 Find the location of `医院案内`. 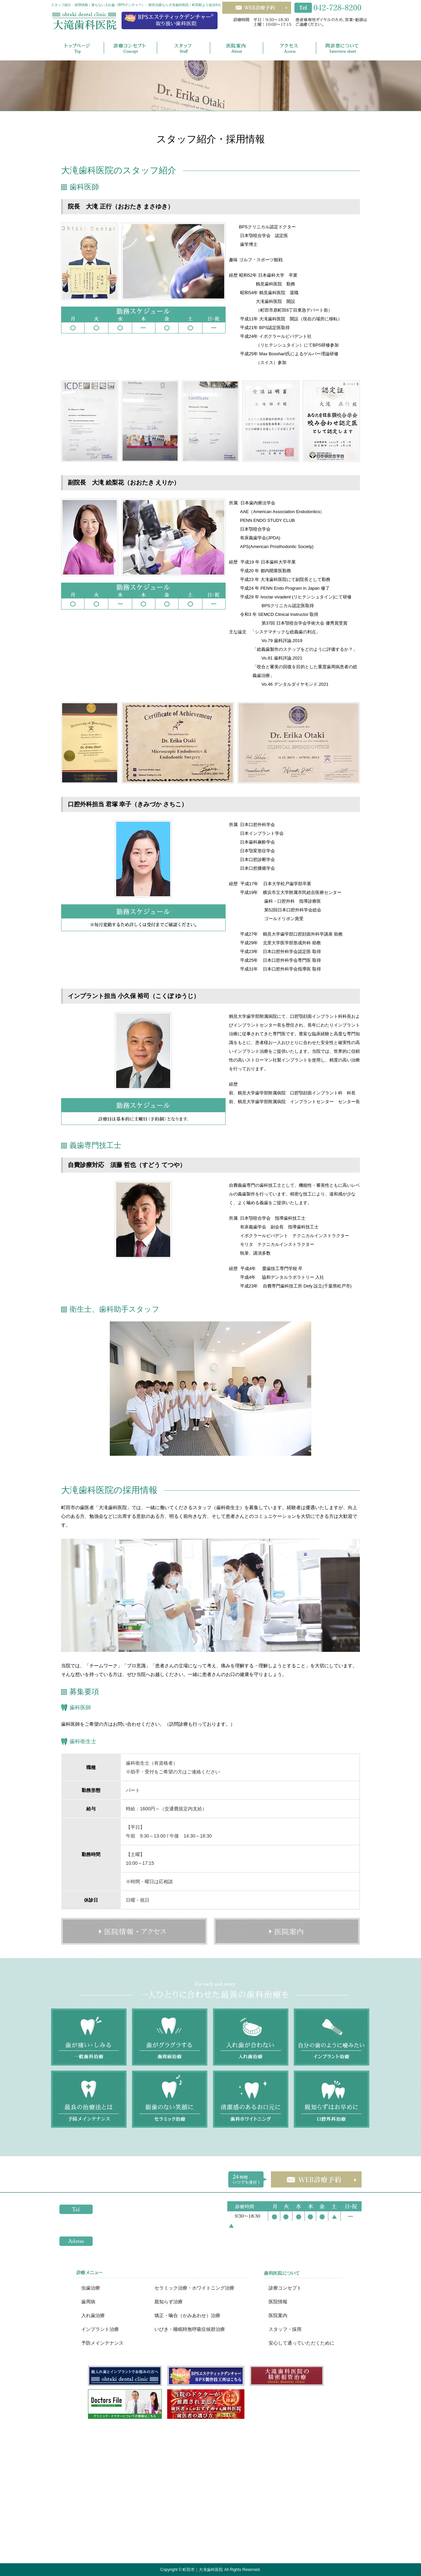

医院案内 is located at coordinates (278, 2315).